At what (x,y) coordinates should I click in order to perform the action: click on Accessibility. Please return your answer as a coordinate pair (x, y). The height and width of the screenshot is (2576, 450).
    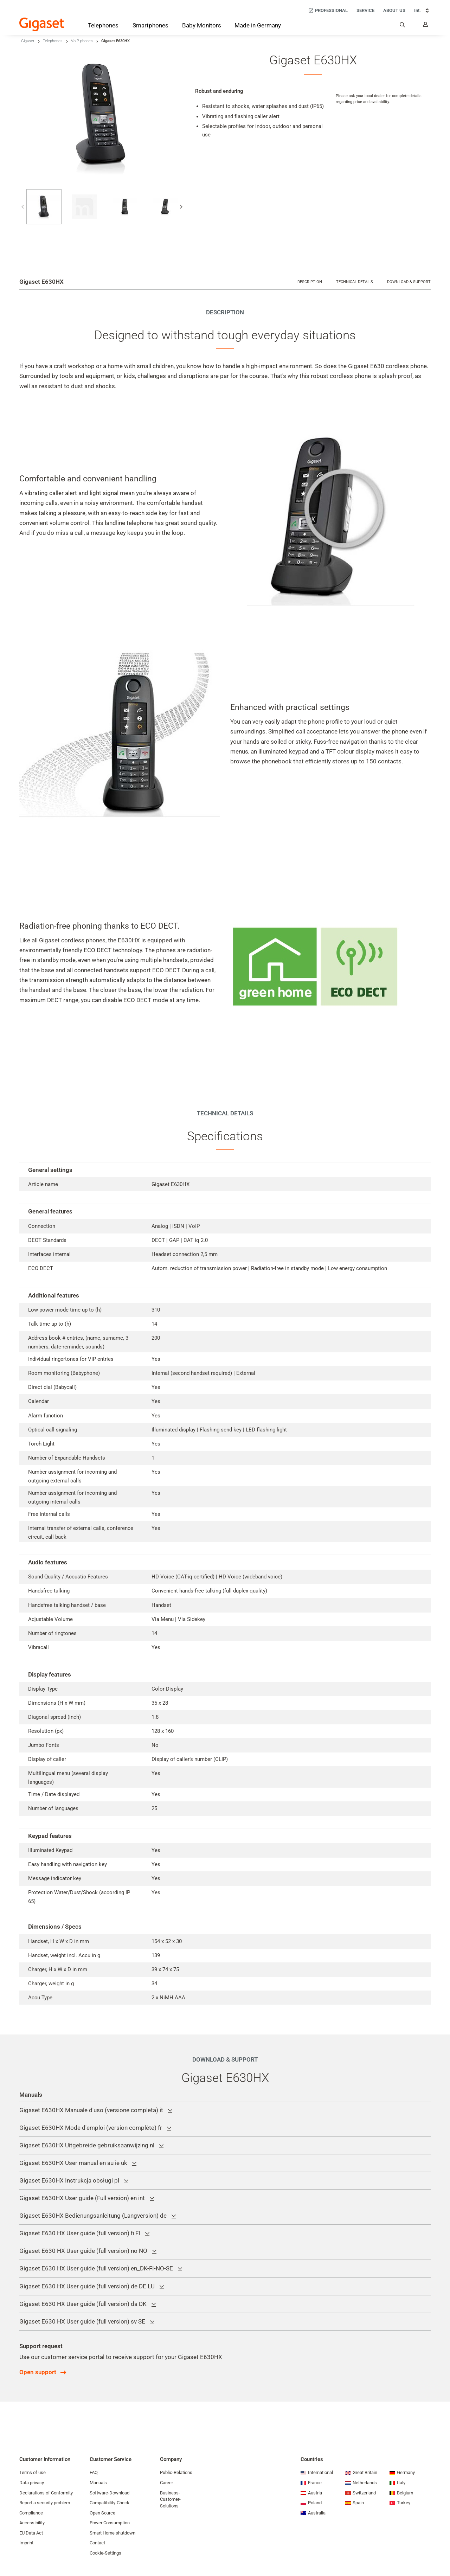
    Looking at the image, I should click on (32, 2522).